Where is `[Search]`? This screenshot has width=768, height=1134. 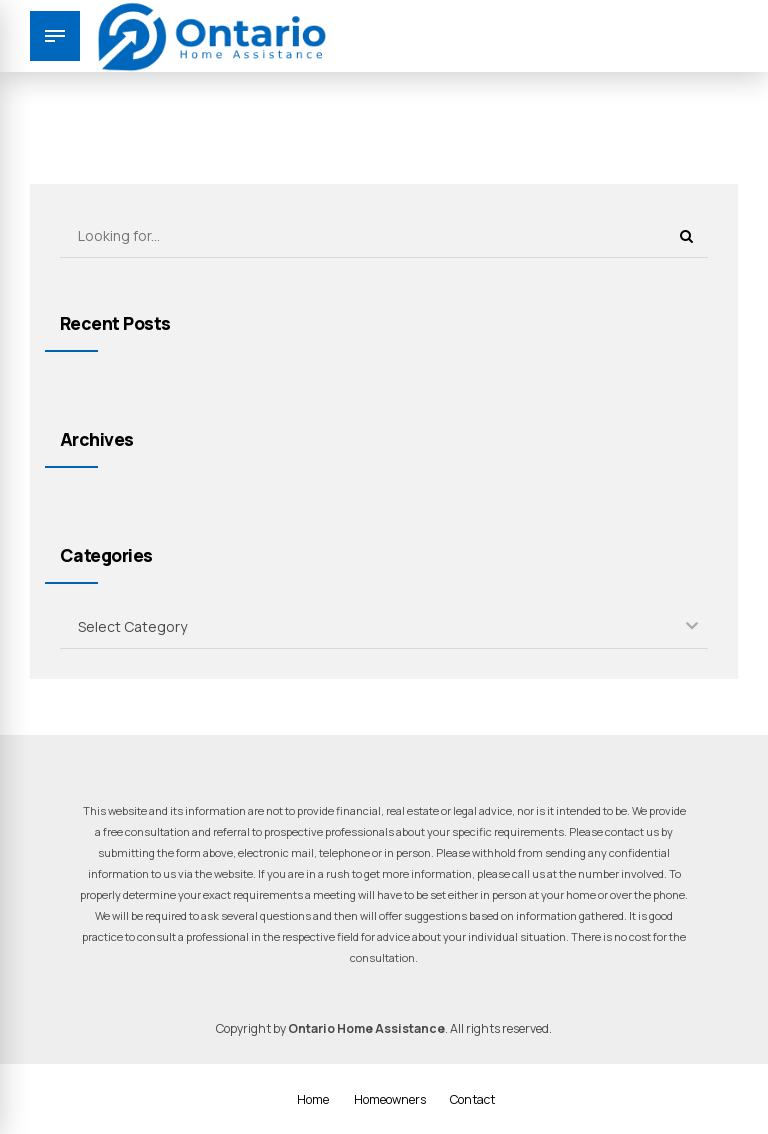 [Search] is located at coordinates (686, 236).